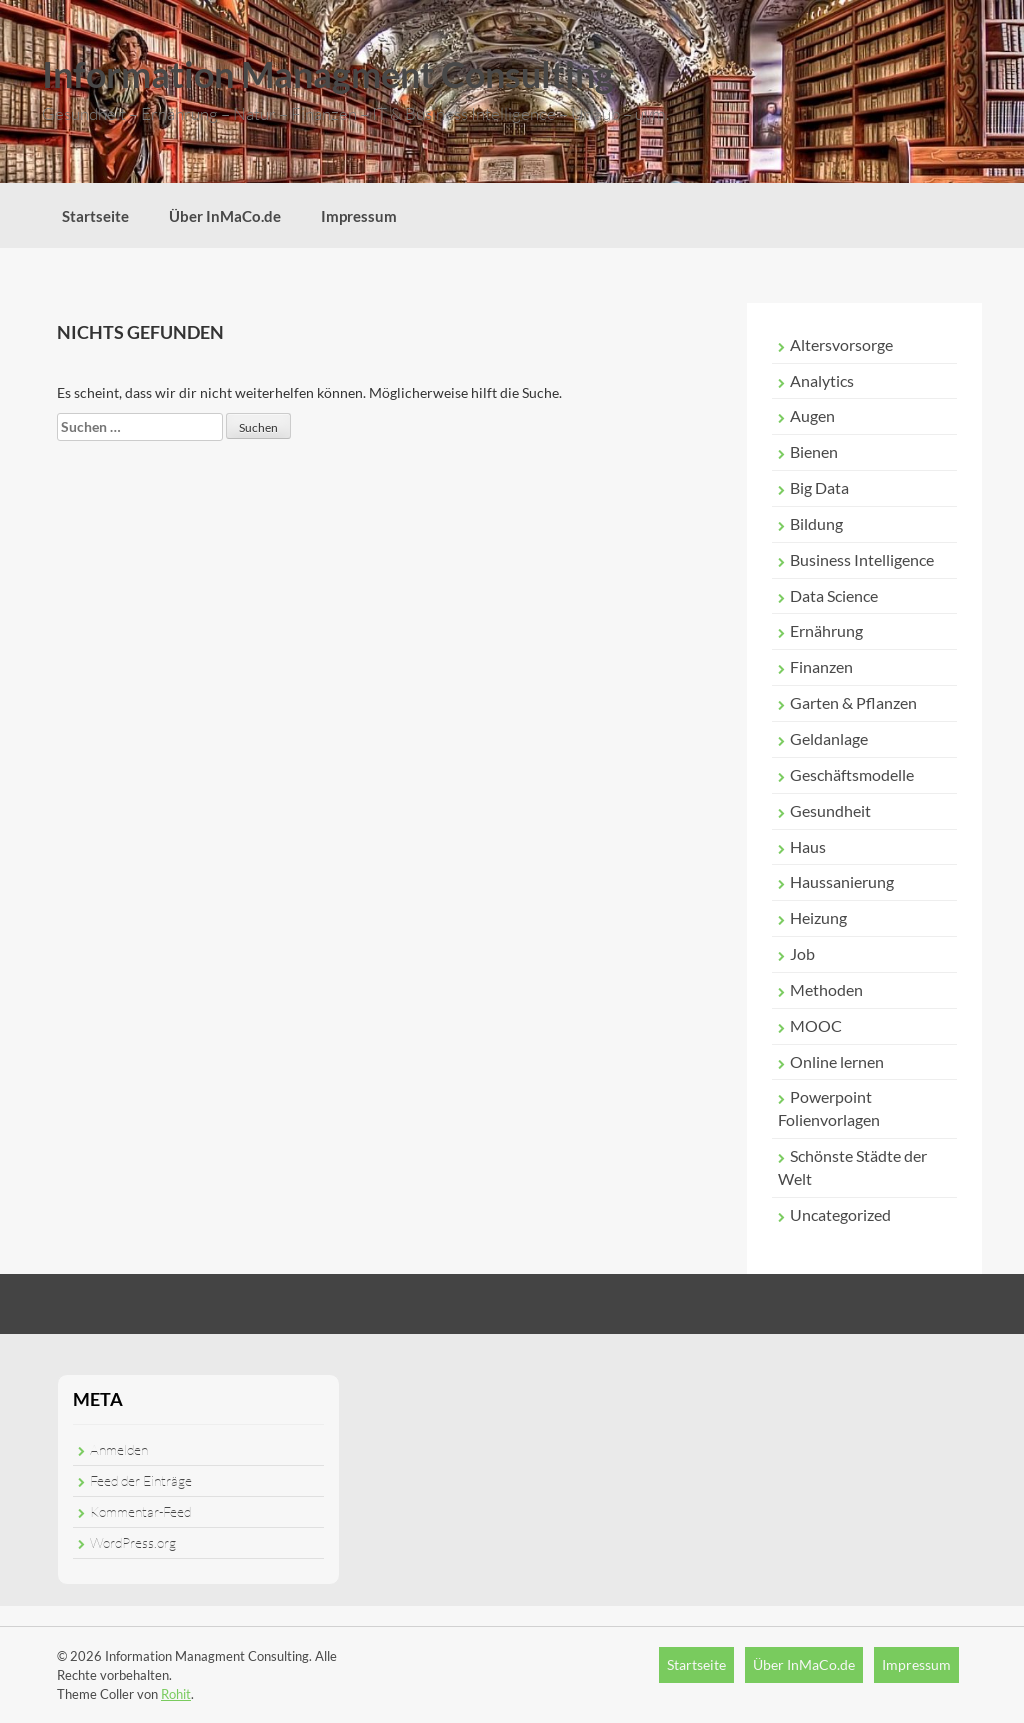 This screenshot has width=1024, height=1723. What do you see at coordinates (95, 216) in the screenshot?
I see `Startseite` at bounding box center [95, 216].